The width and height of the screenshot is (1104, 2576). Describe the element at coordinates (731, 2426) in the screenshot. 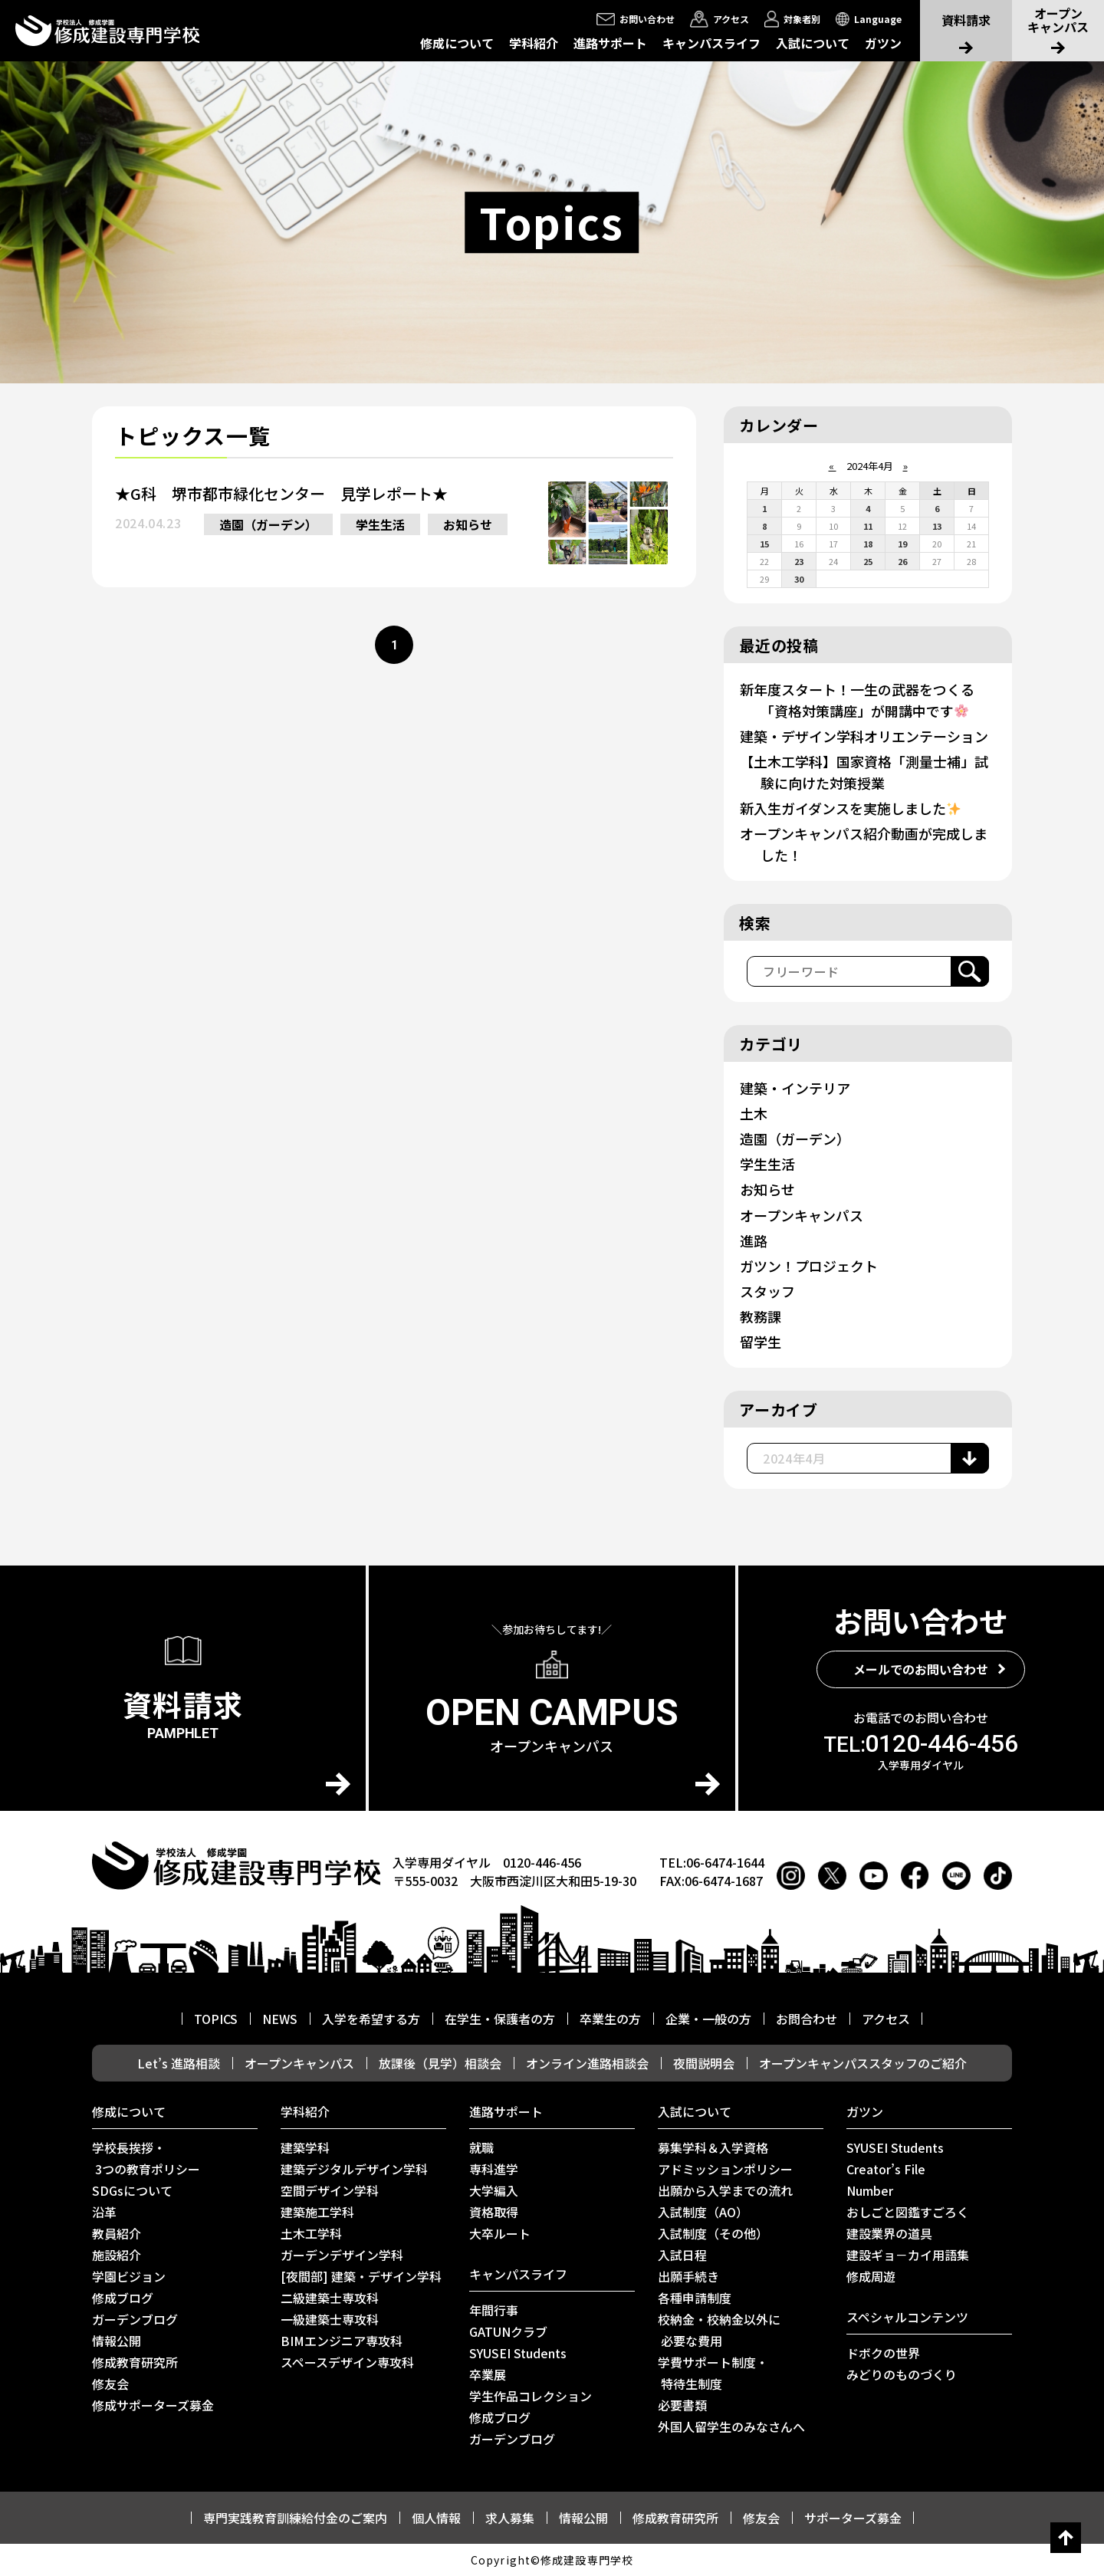

I see `外国人留学生のみなさんへ` at that location.